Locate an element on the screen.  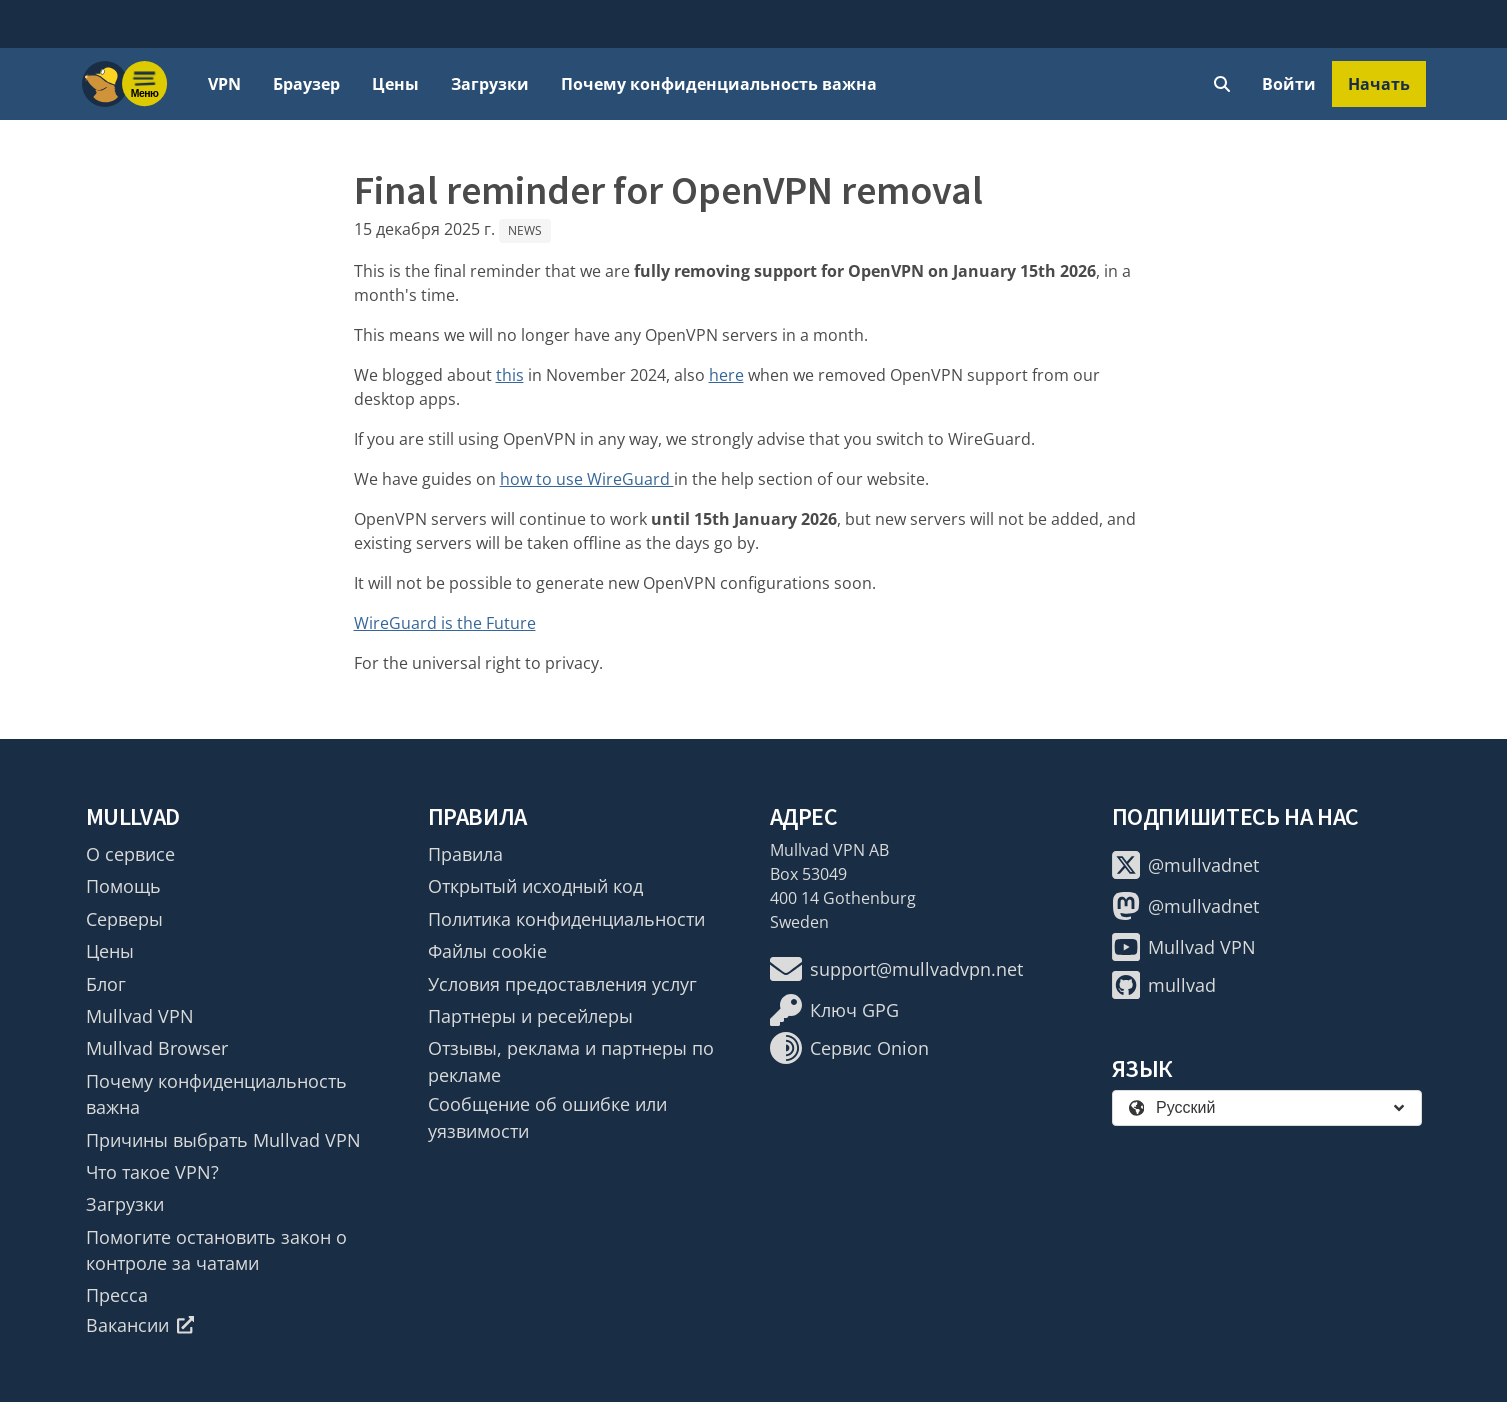
WireGuard is the Future is located at coordinates (445, 623).